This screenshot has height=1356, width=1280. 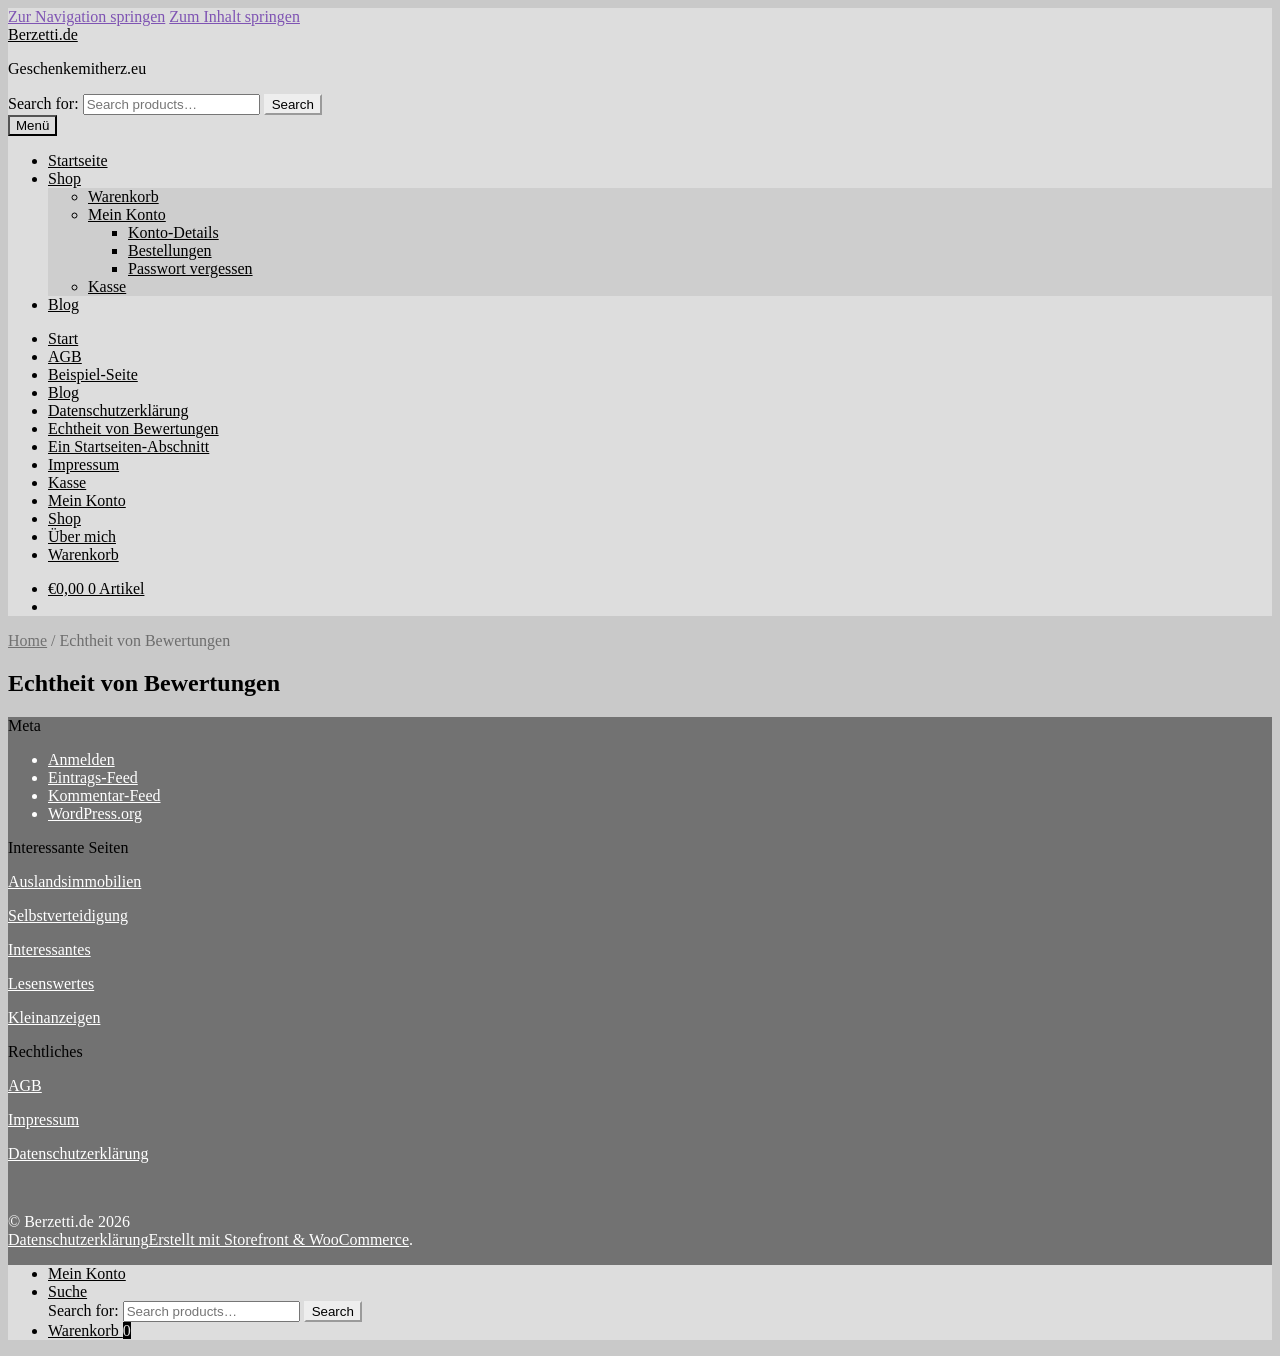 I want to click on Selbstverteidigung, so click(x=68, y=915).